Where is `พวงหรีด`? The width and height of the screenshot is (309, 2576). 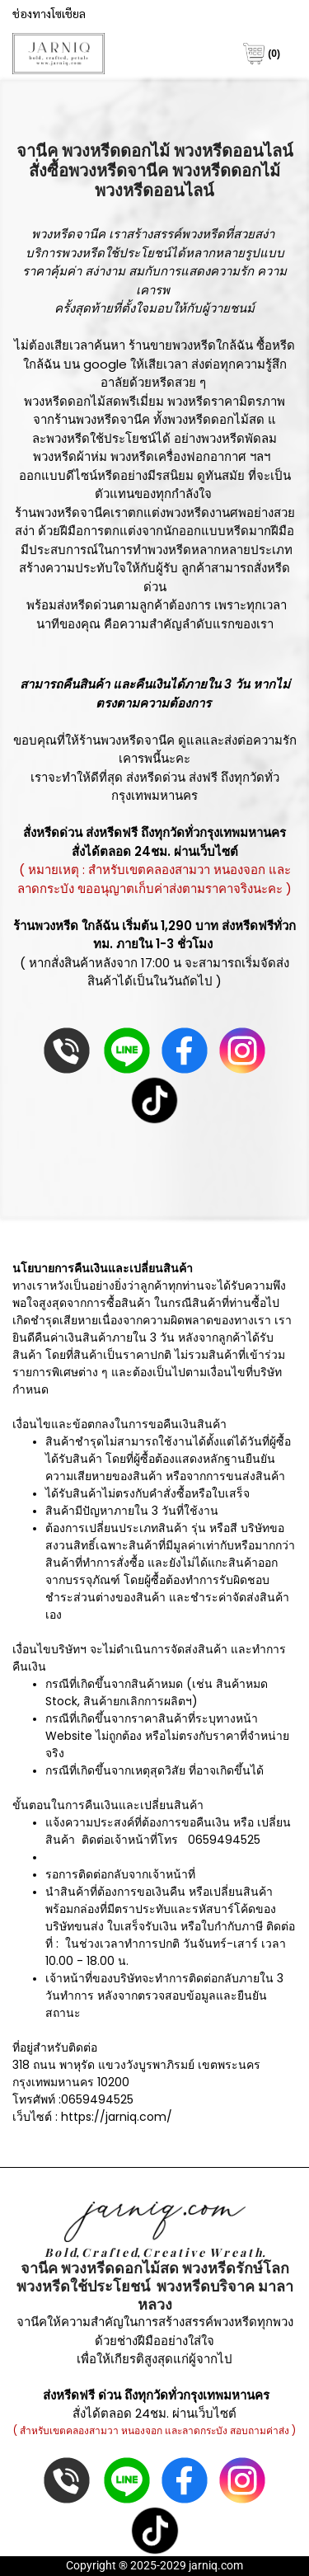 พวงหรีด is located at coordinates (203, 234).